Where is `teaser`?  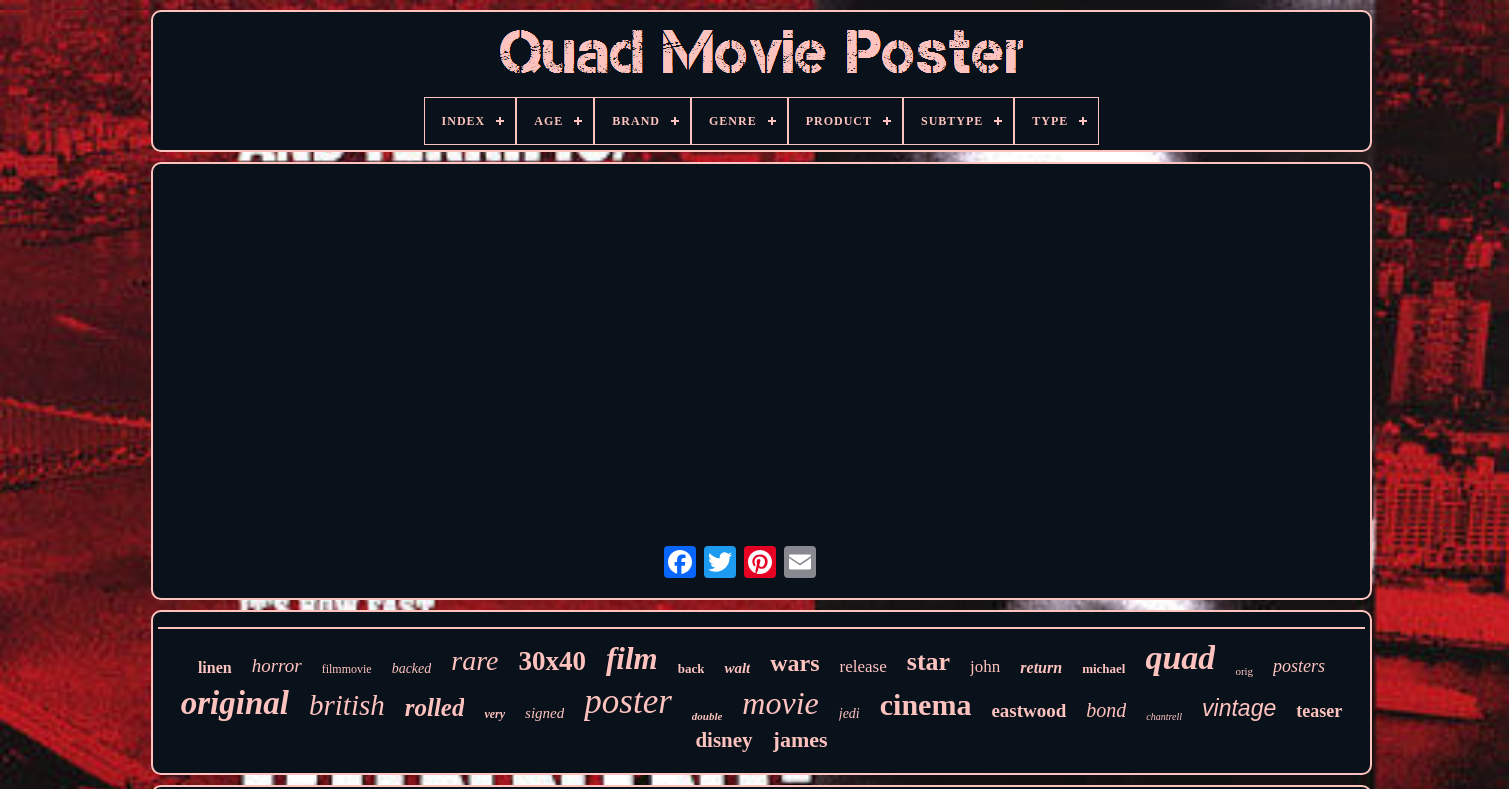
teaser is located at coordinates (1319, 711).